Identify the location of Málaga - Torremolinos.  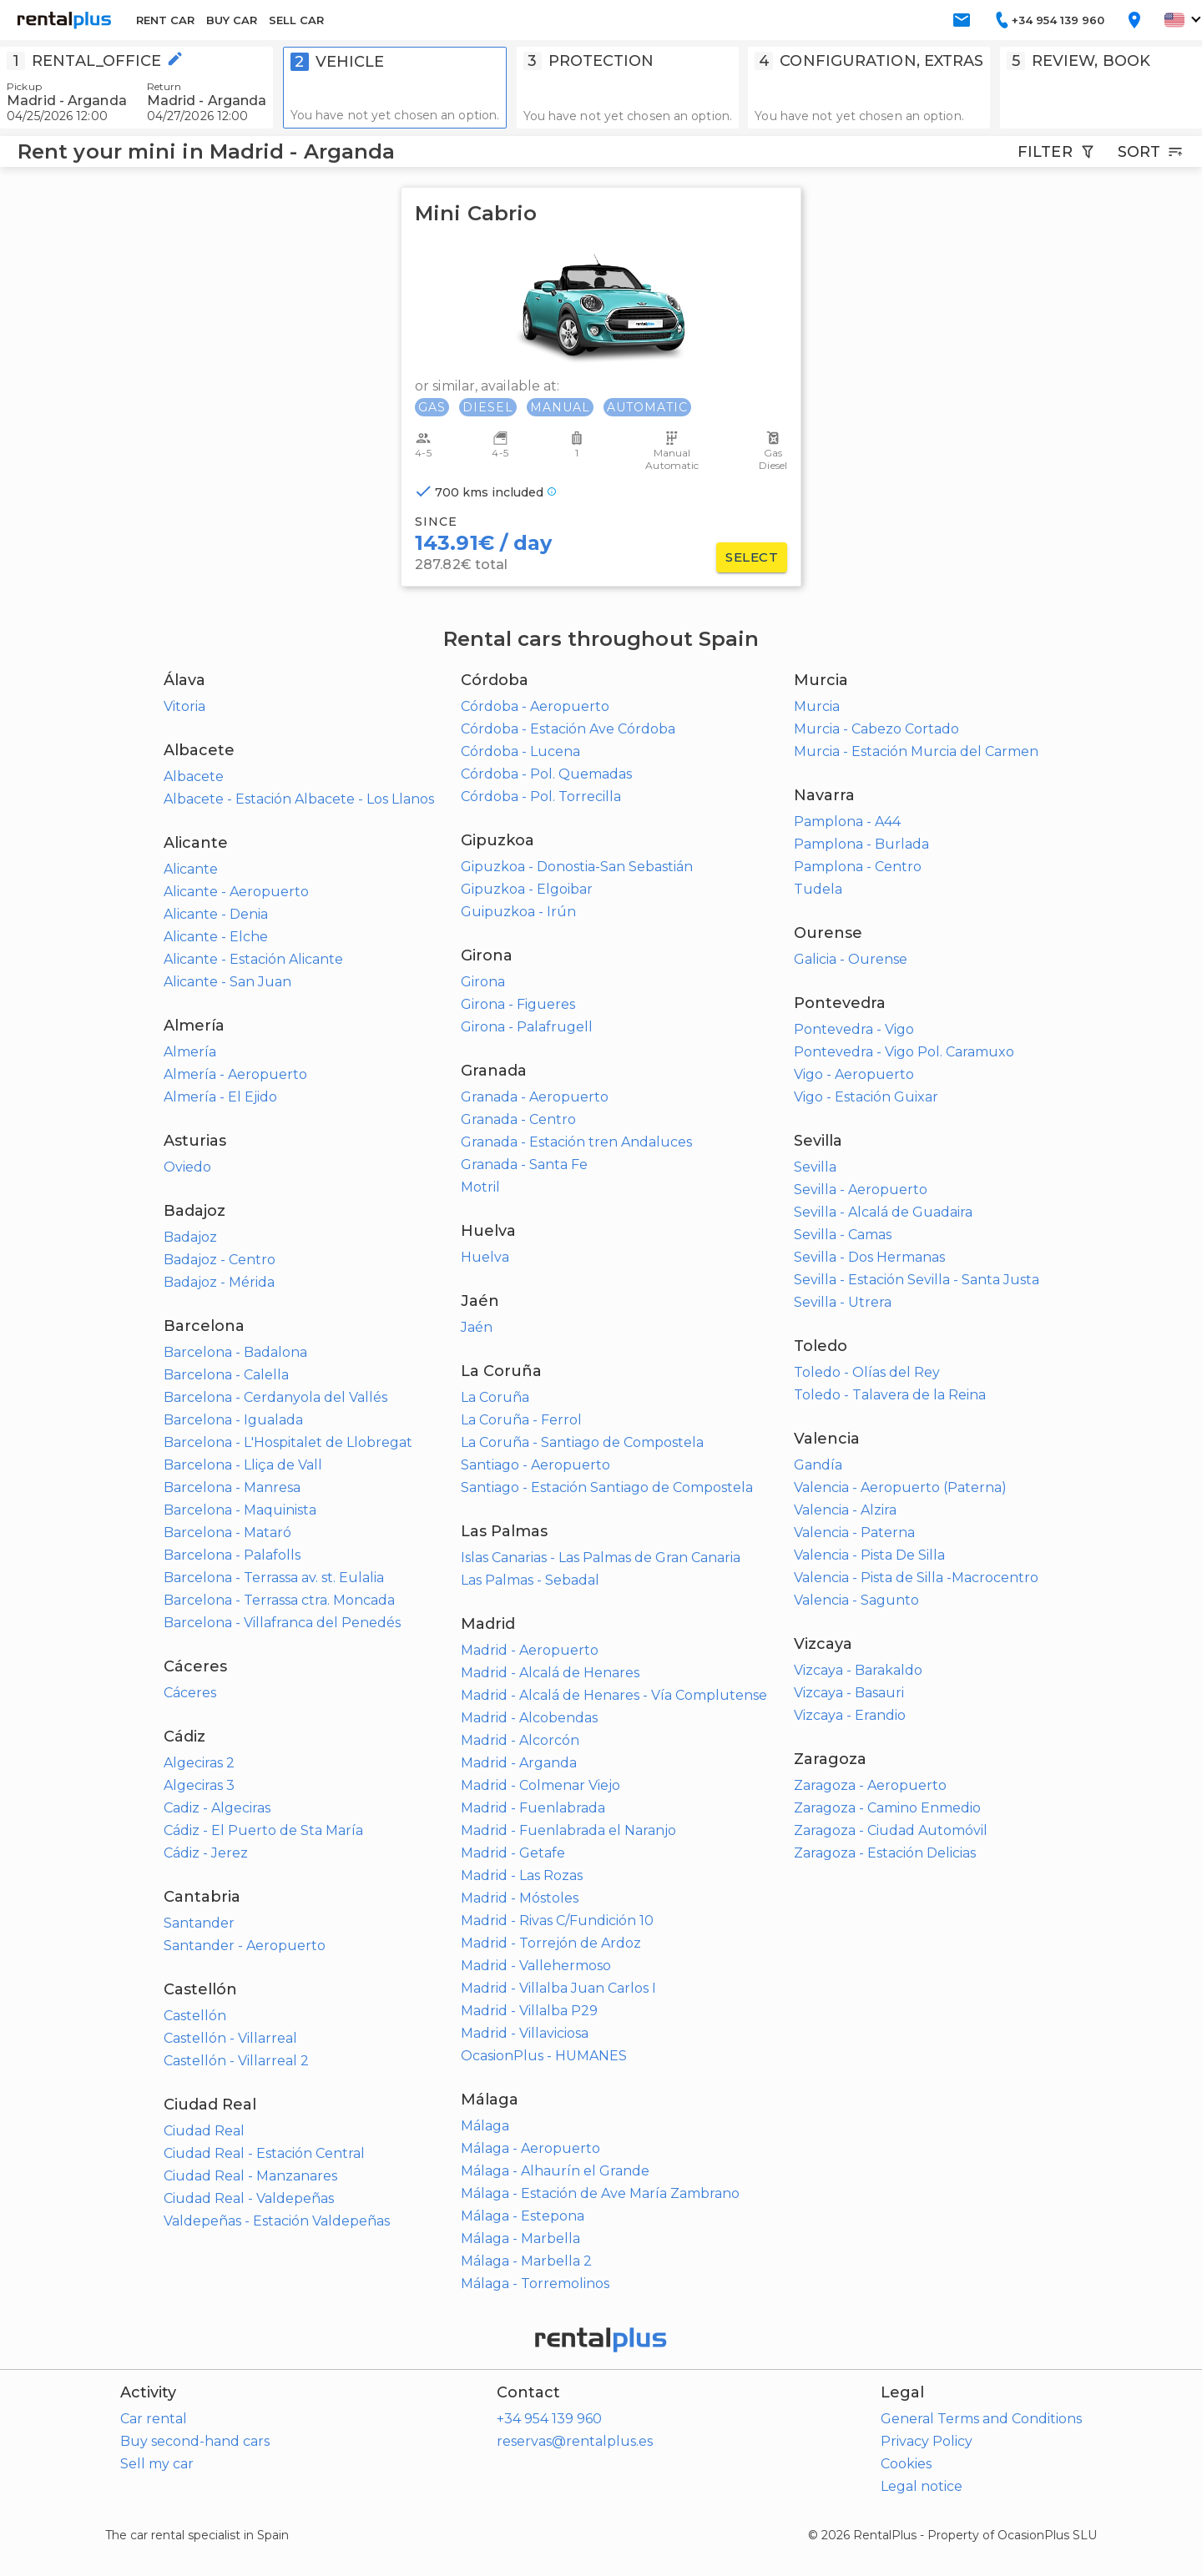
(535, 2283).